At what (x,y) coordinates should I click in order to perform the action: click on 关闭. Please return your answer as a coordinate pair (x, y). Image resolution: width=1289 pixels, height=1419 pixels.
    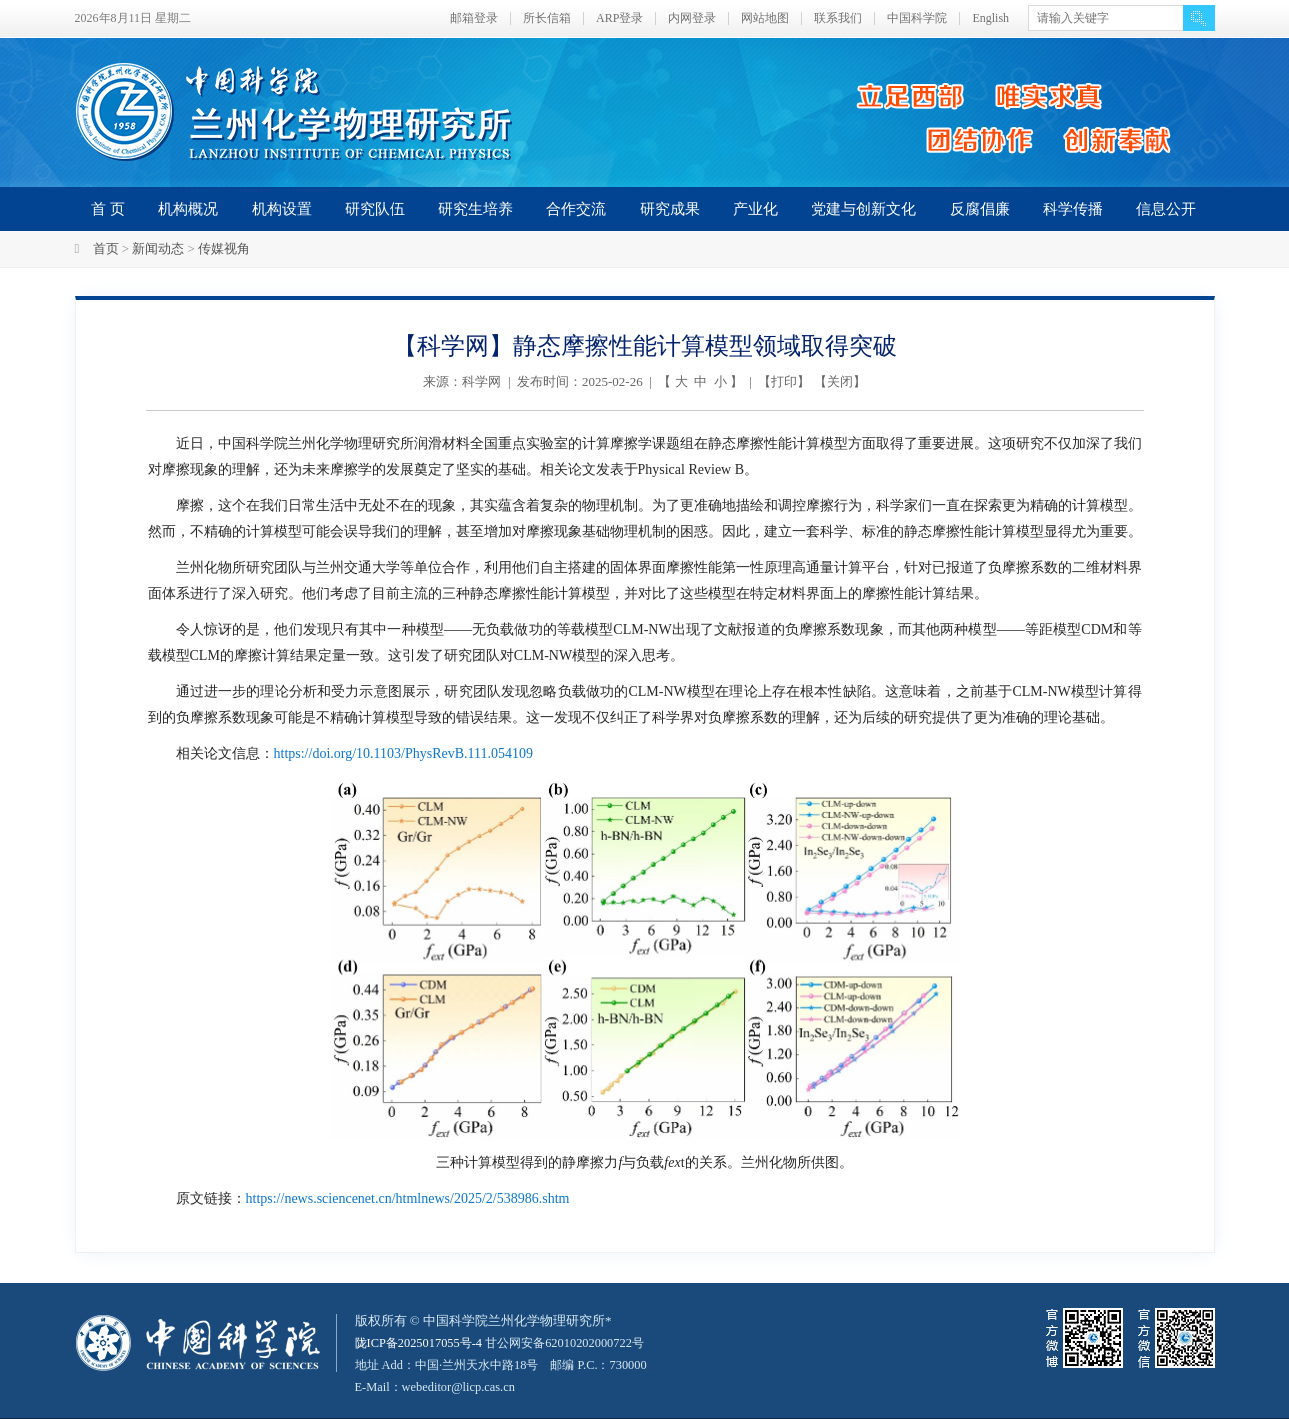
    Looking at the image, I should click on (840, 381).